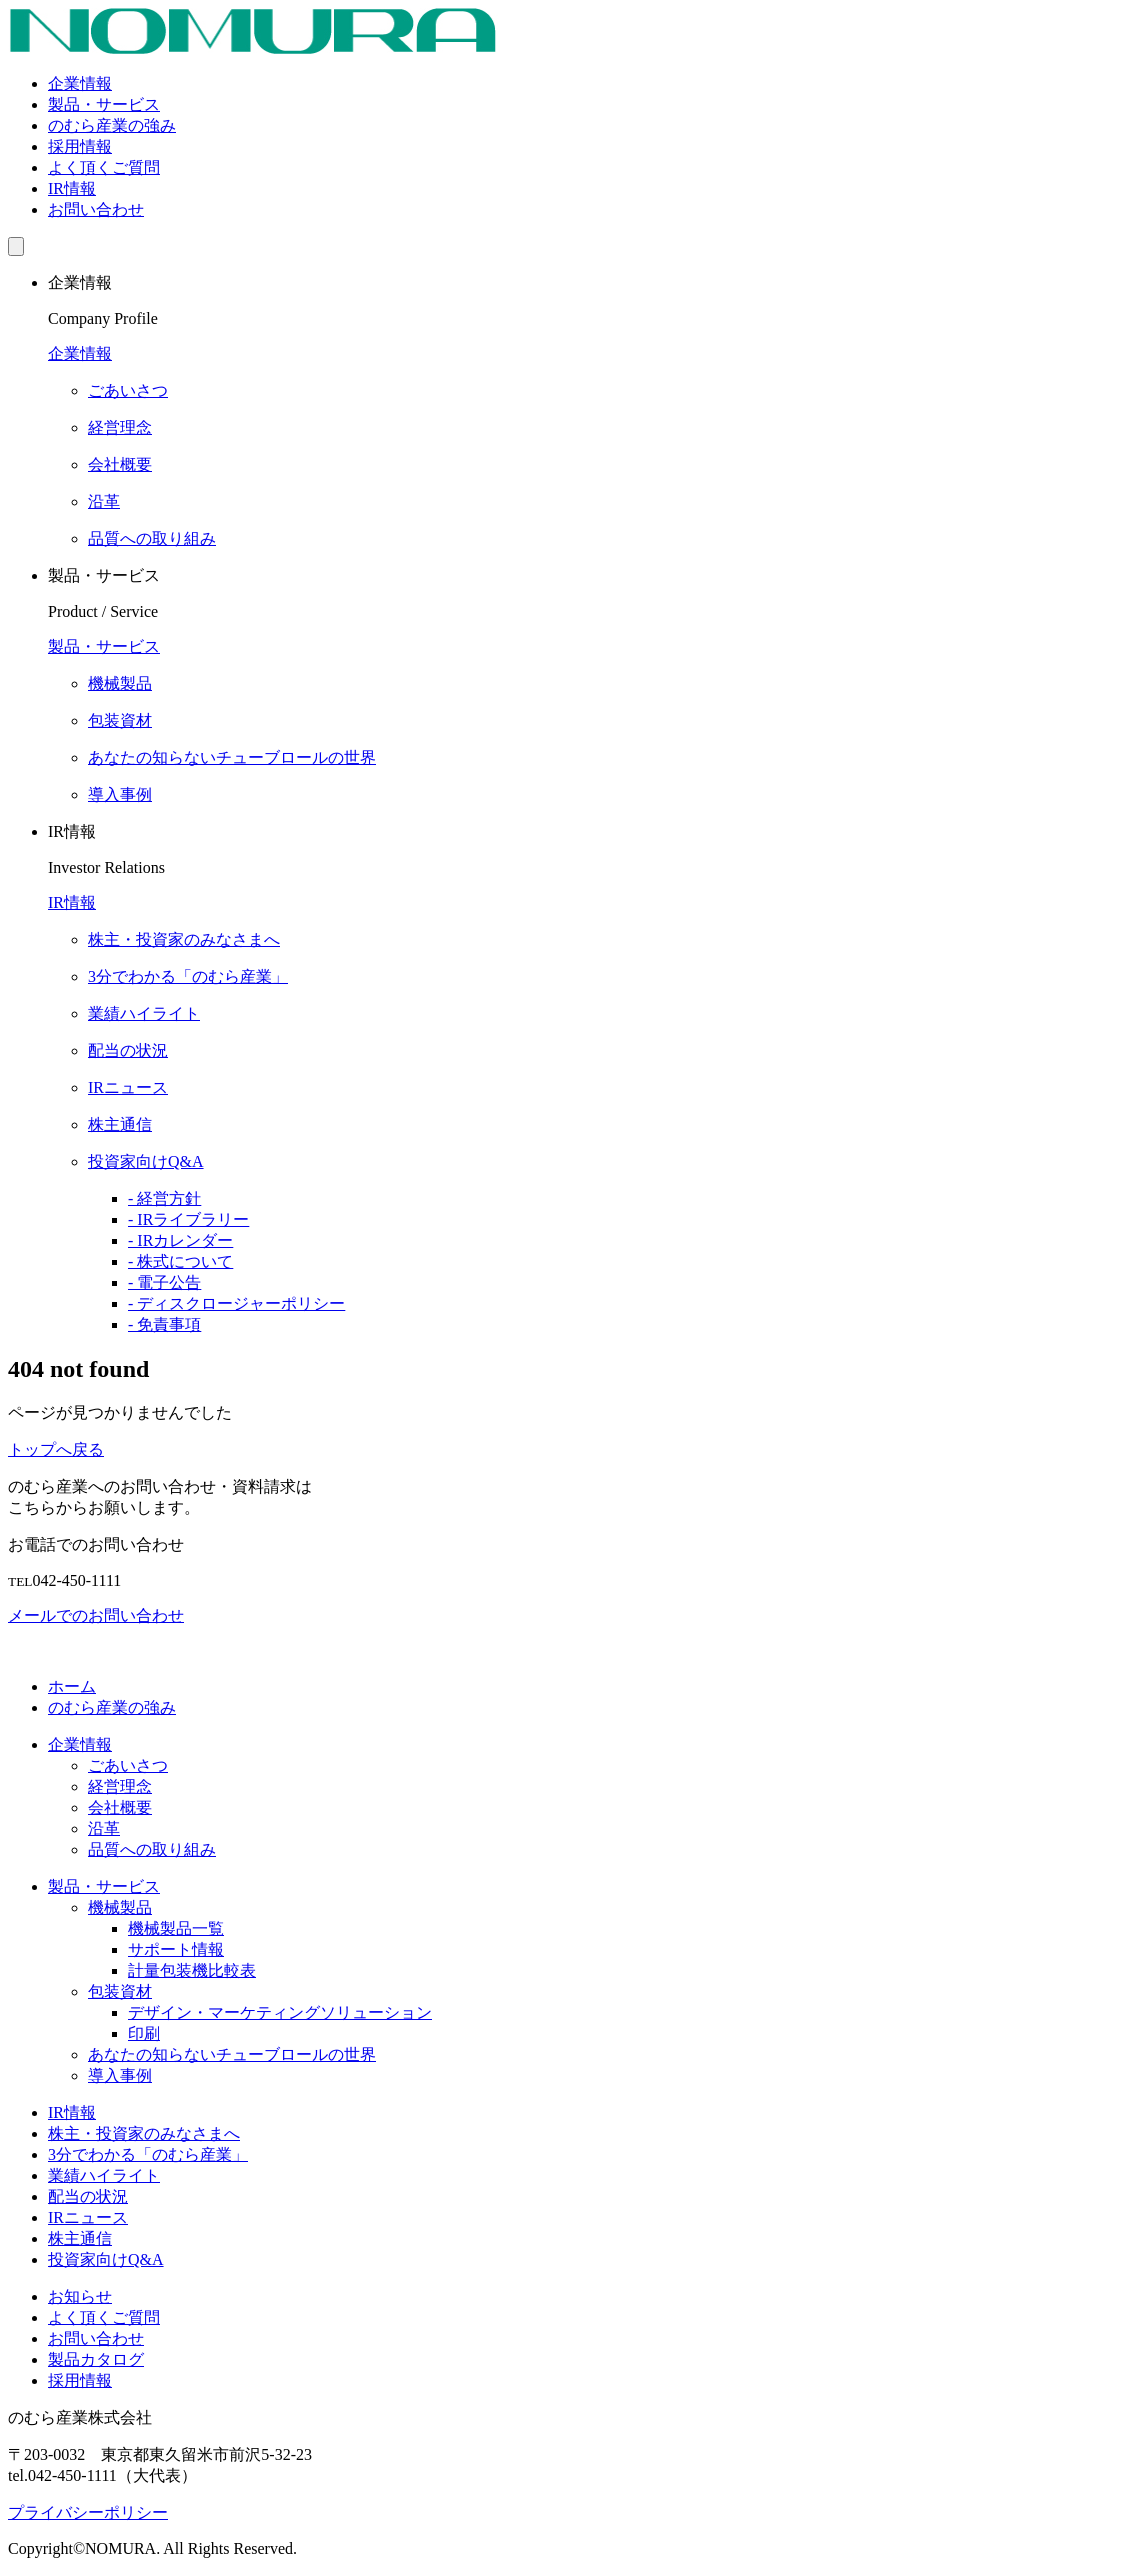  What do you see at coordinates (128, 1765) in the screenshot?
I see `ごあいさつ` at bounding box center [128, 1765].